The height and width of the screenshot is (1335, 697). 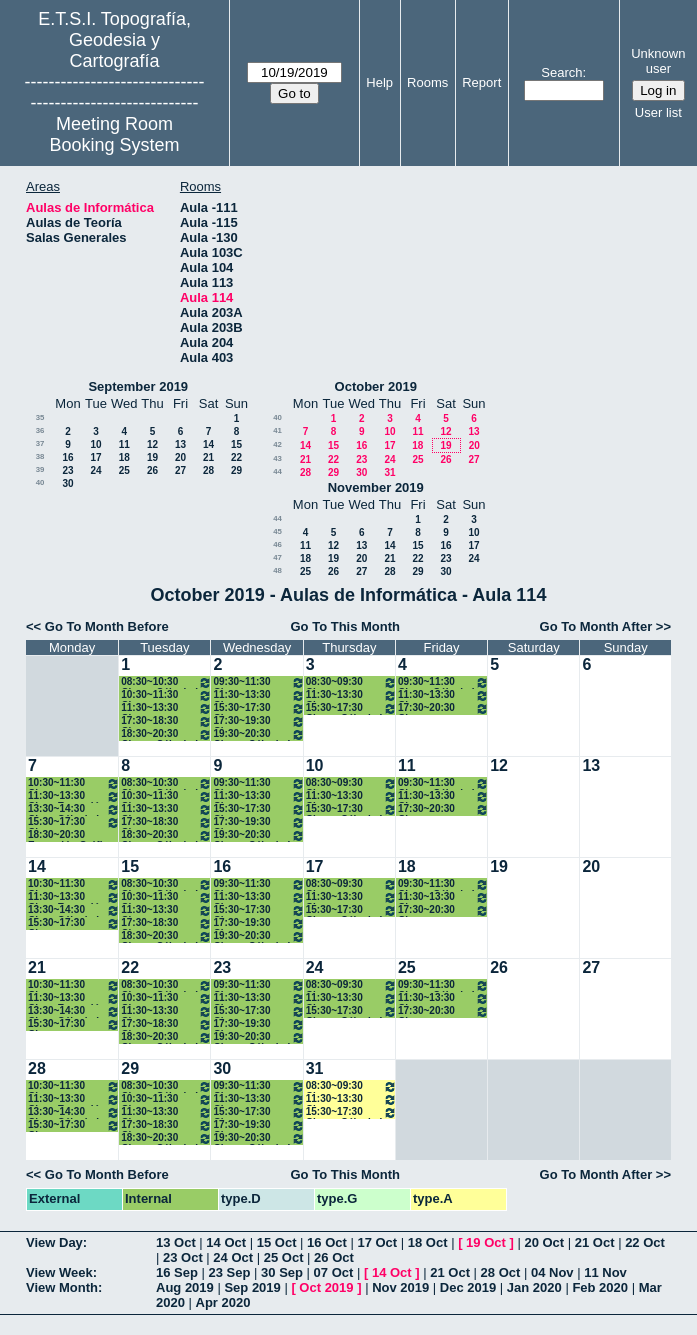 What do you see at coordinates (166, 695) in the screenshot?
I see `10:30~11:30 Clase Programación I (A1) Grados` at bounding box center [166, 695].